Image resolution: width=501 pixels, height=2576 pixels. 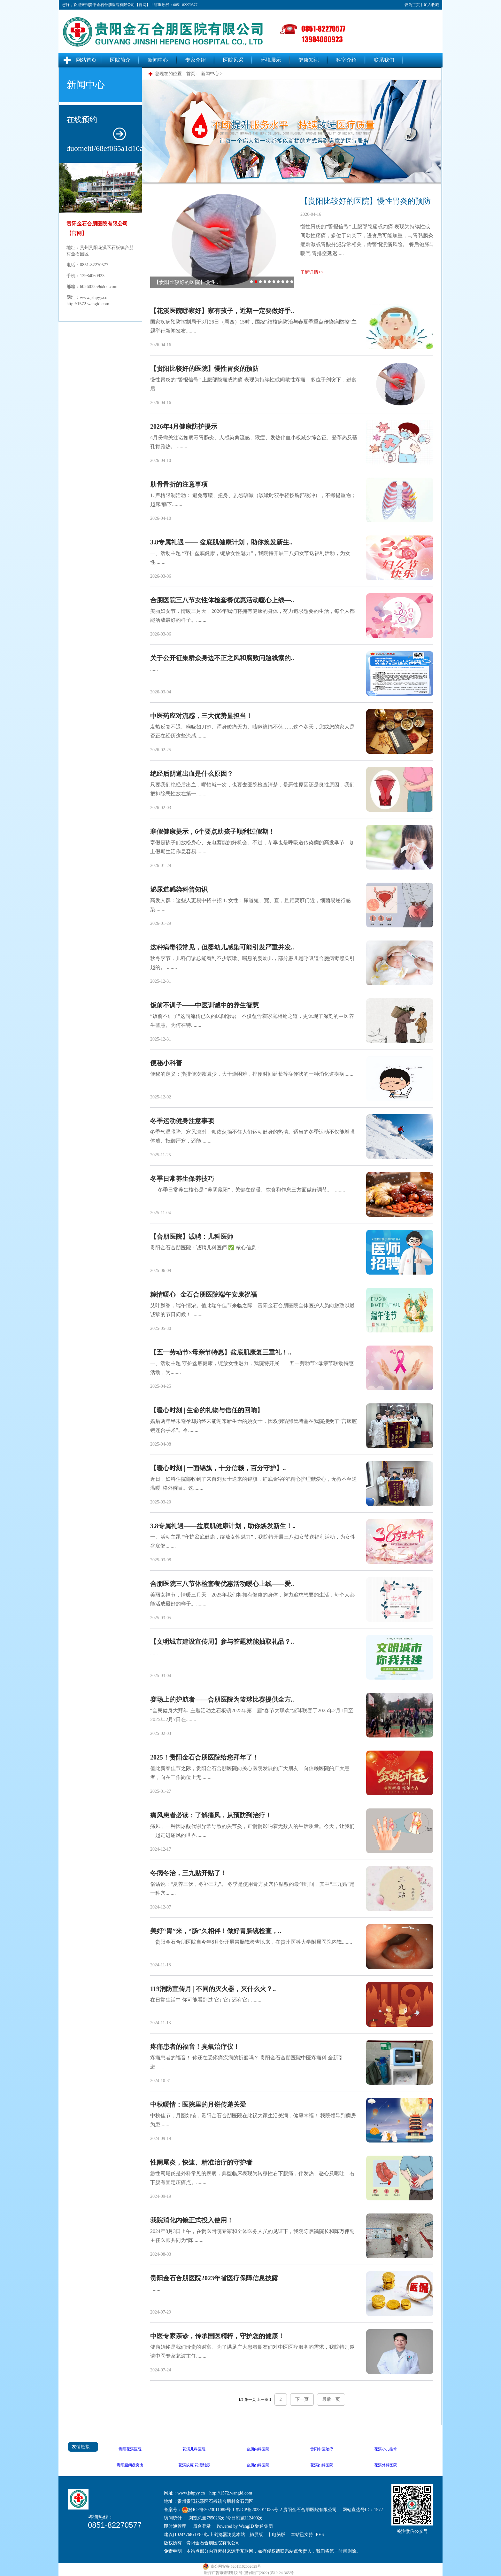 I want to click on 冬病冬治，三九贴开贴了！, so click(x=188, y=1873).